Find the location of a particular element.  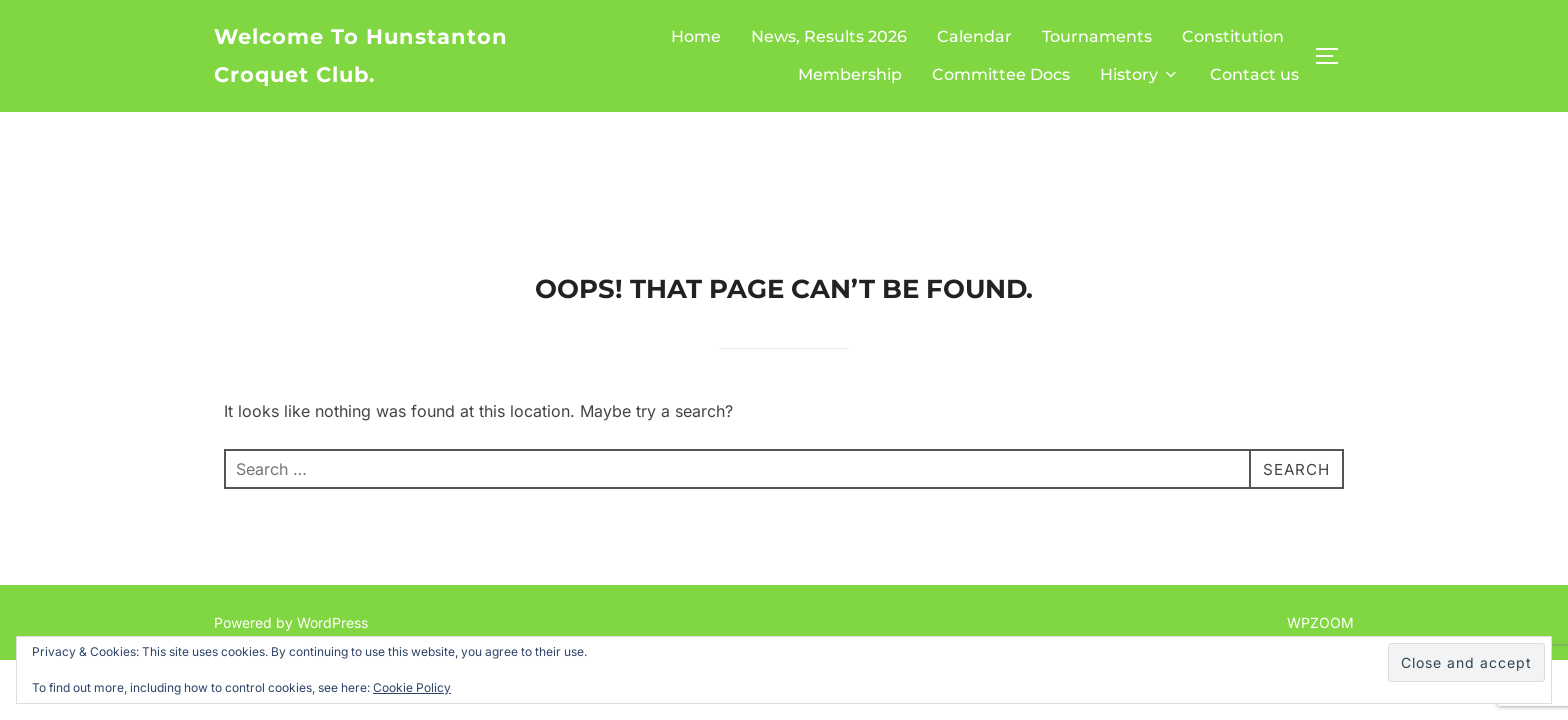

News, Results 2026 is located at coordinates (829, 36).